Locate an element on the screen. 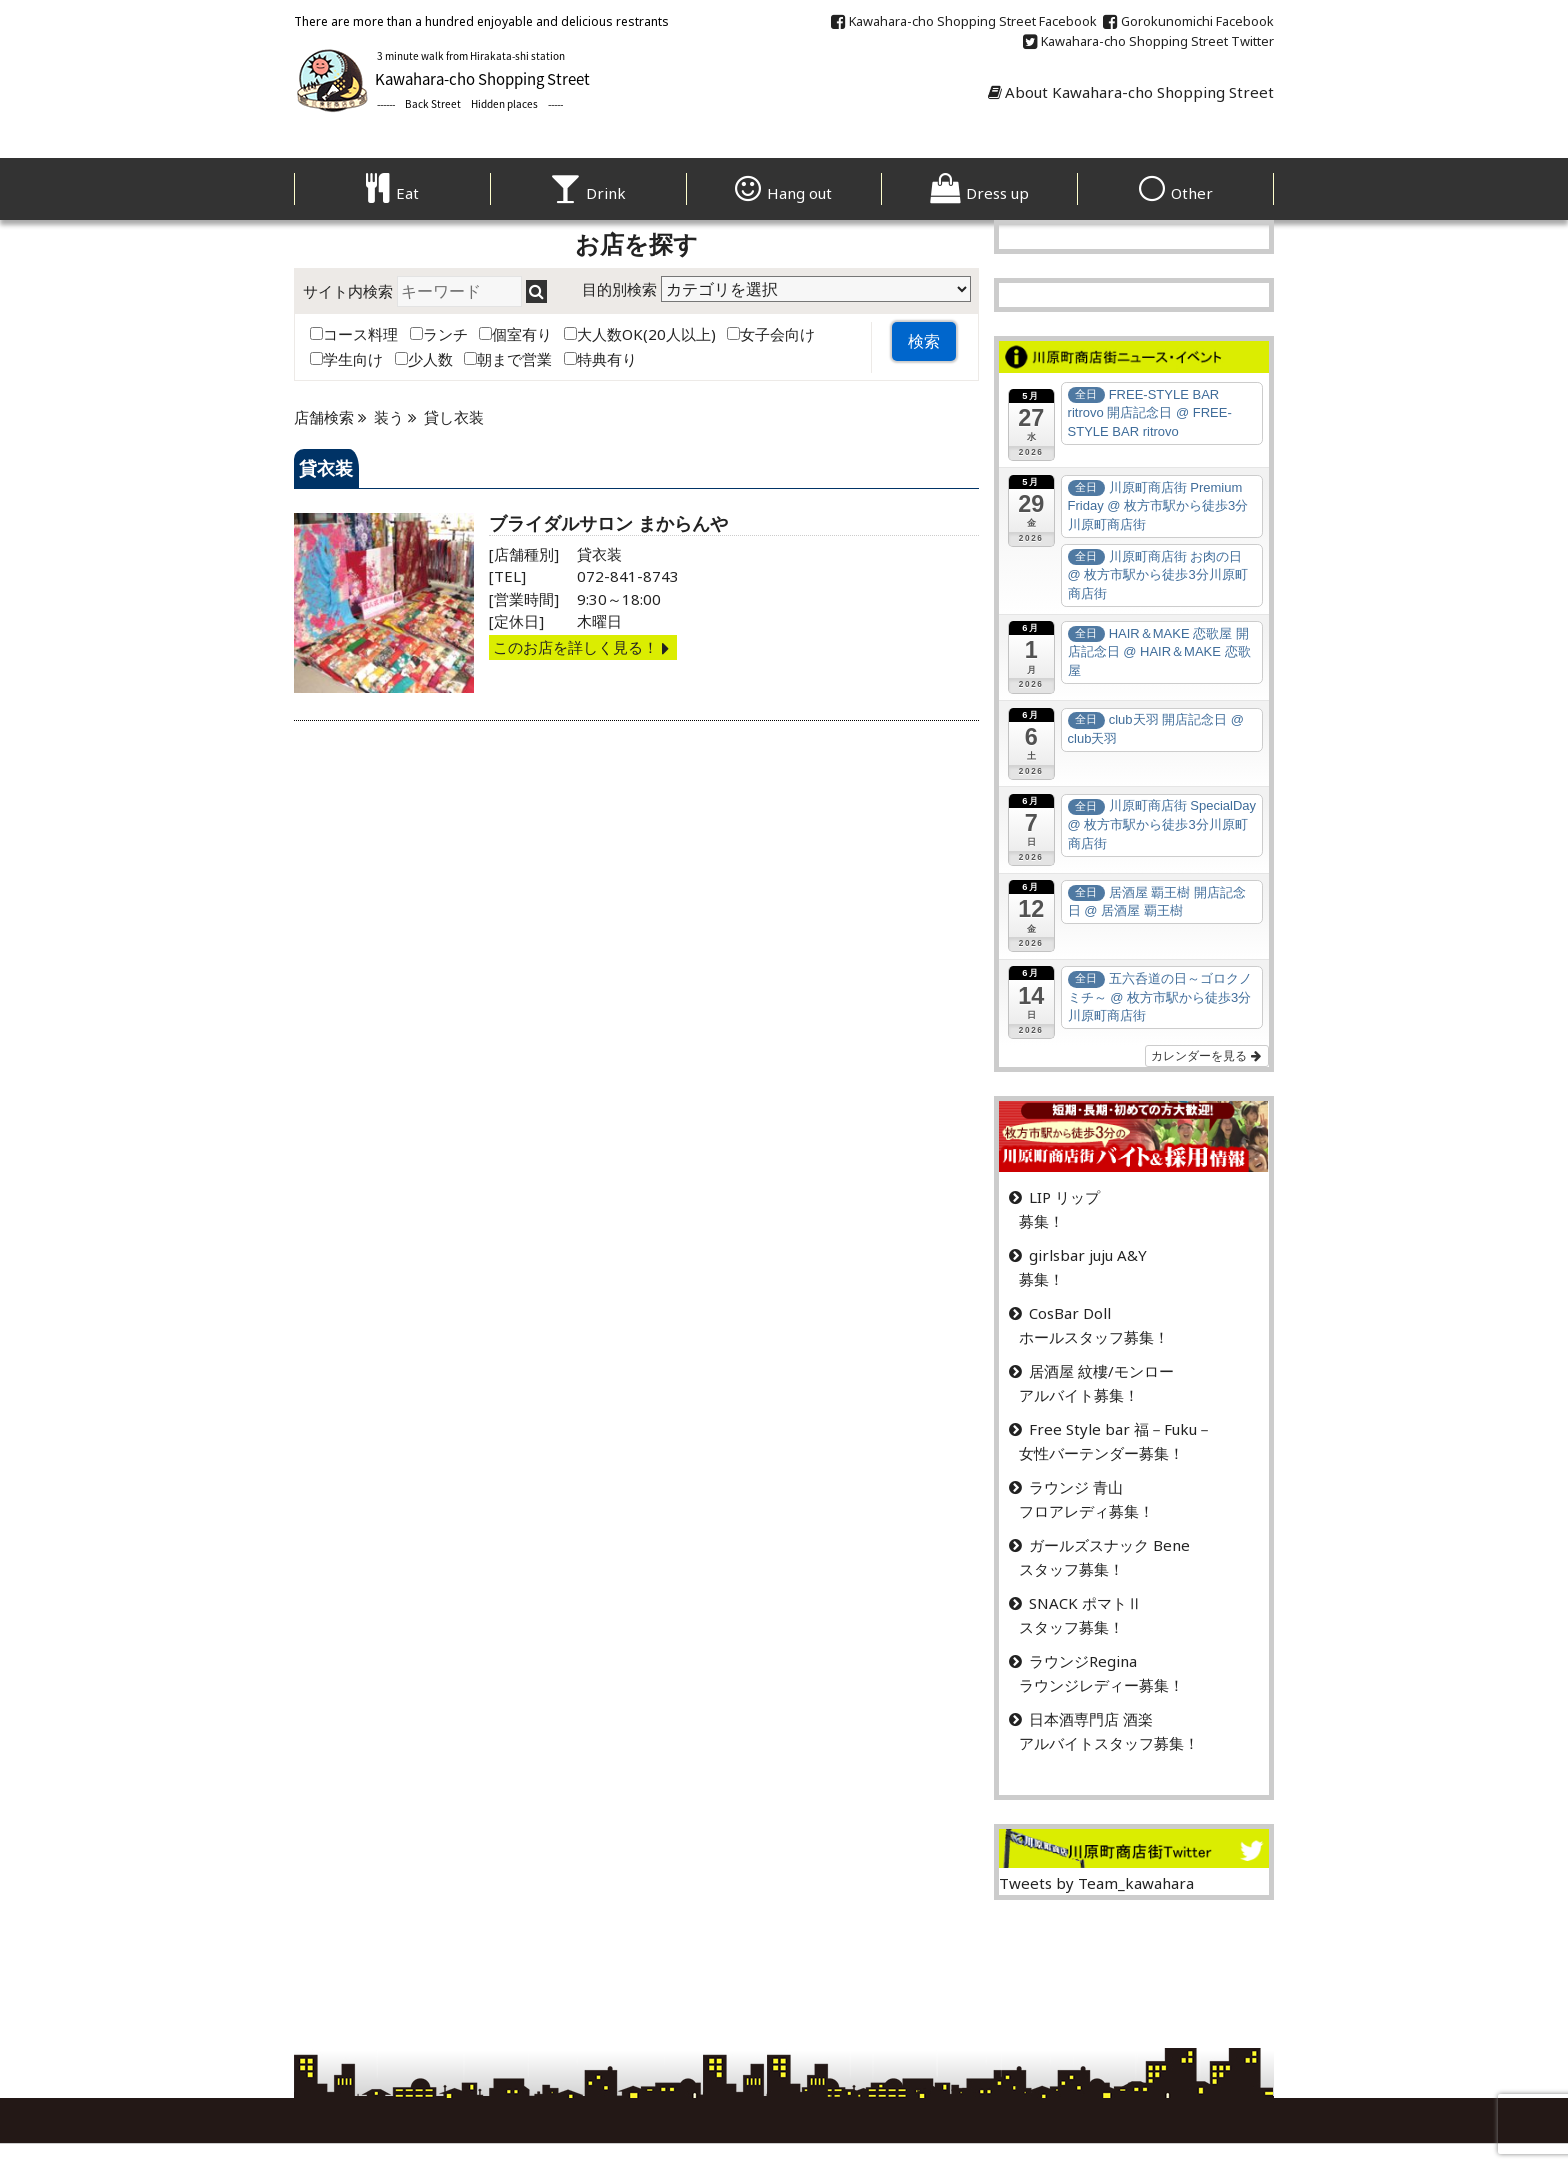 Image resolution: width=1568 pixels, height=2168 pixels. Drink is located at coordinates (588, 193).